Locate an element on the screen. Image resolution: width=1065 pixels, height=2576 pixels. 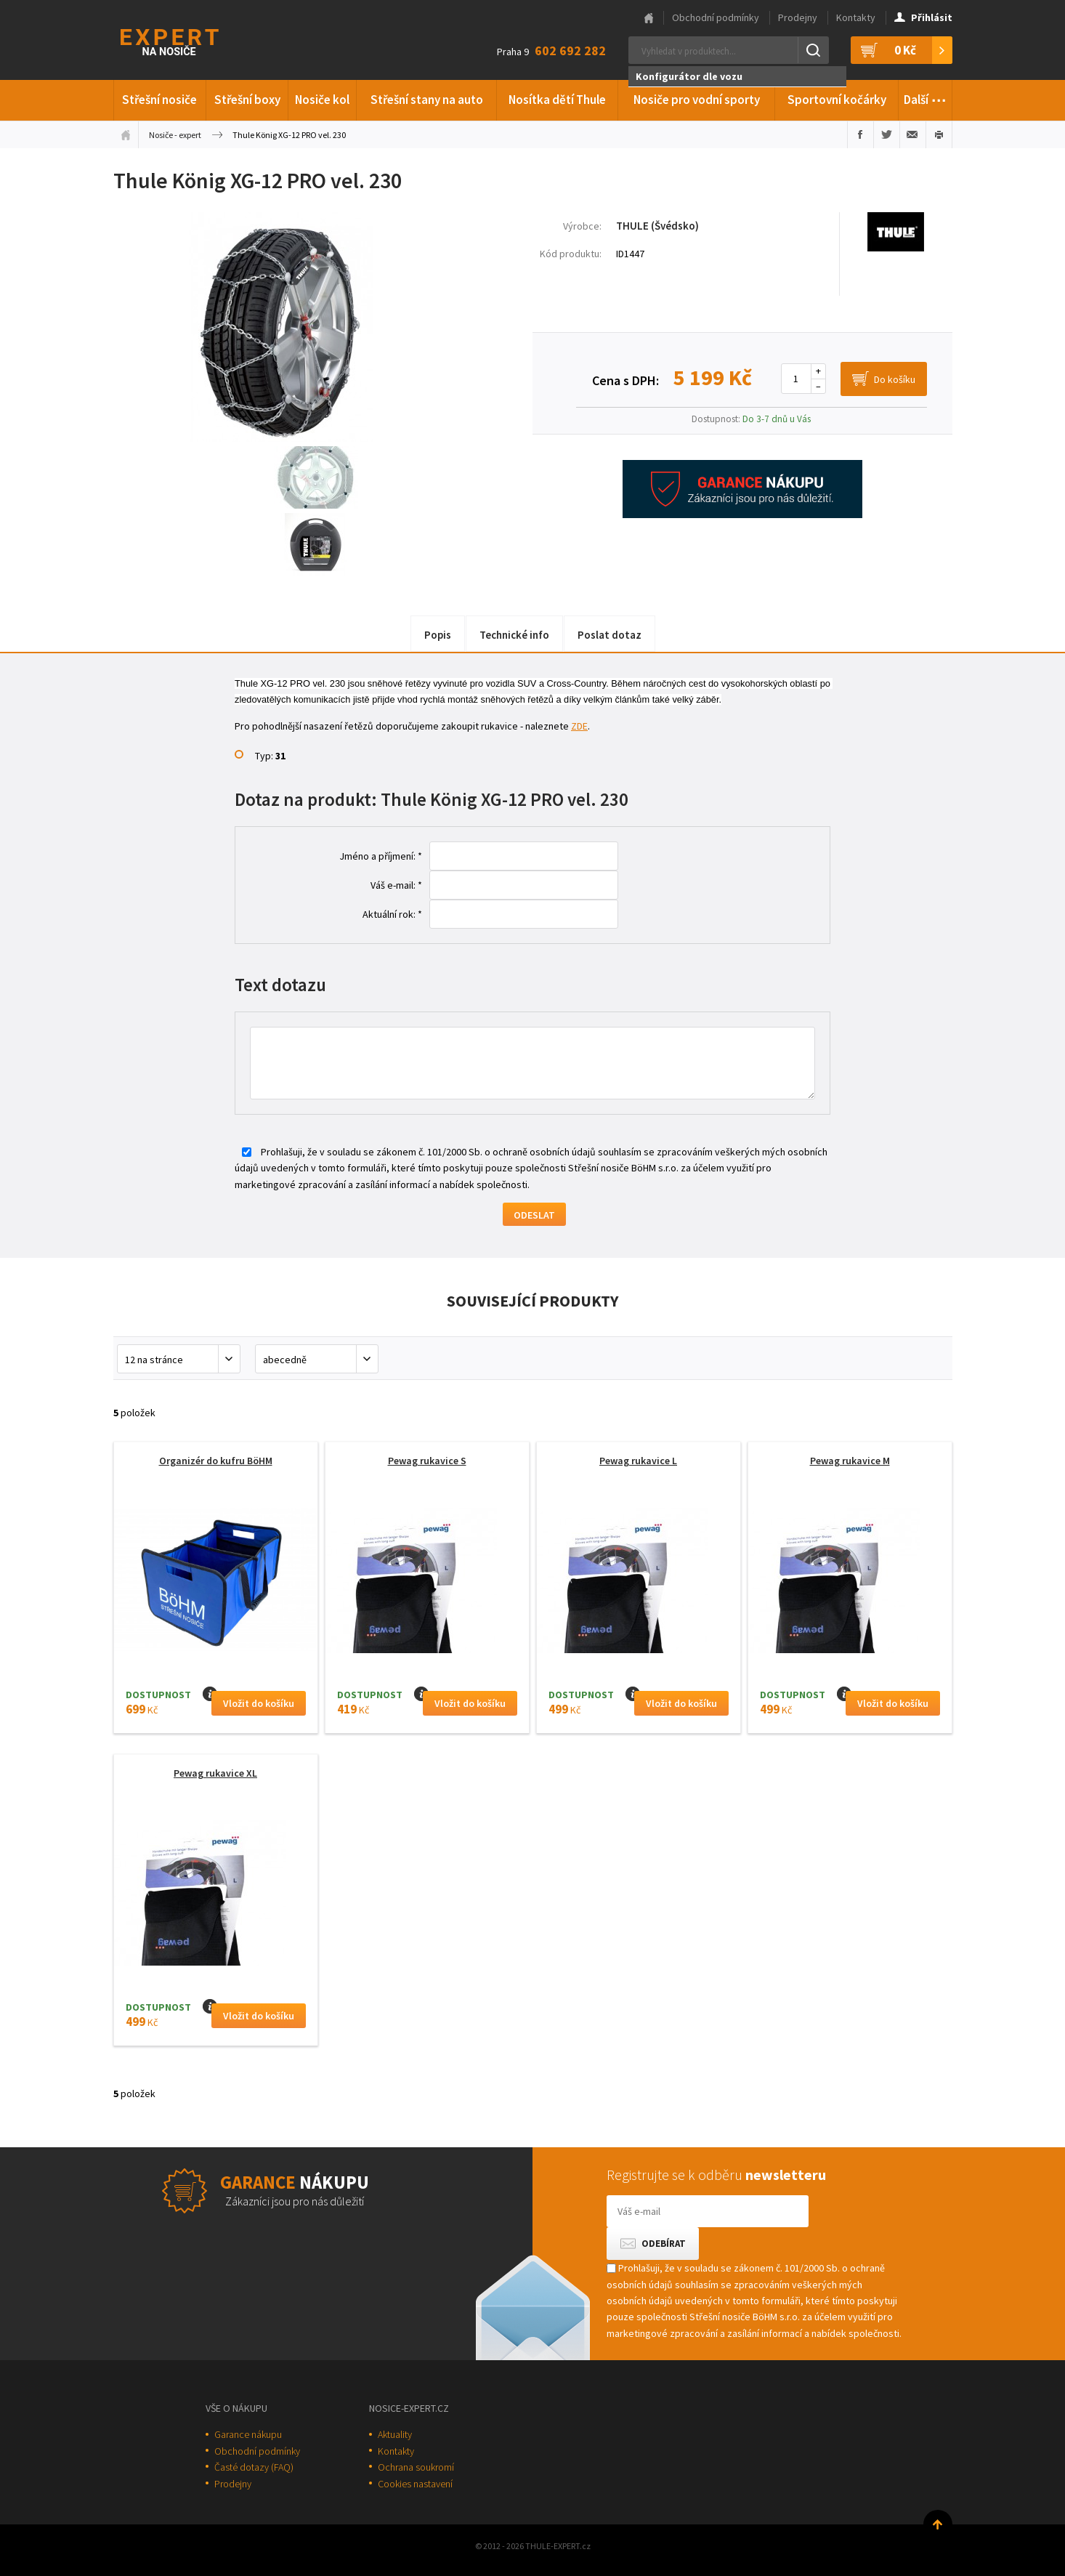
Časté dotazy (FAQ) is located at coordinates (253, 2467).